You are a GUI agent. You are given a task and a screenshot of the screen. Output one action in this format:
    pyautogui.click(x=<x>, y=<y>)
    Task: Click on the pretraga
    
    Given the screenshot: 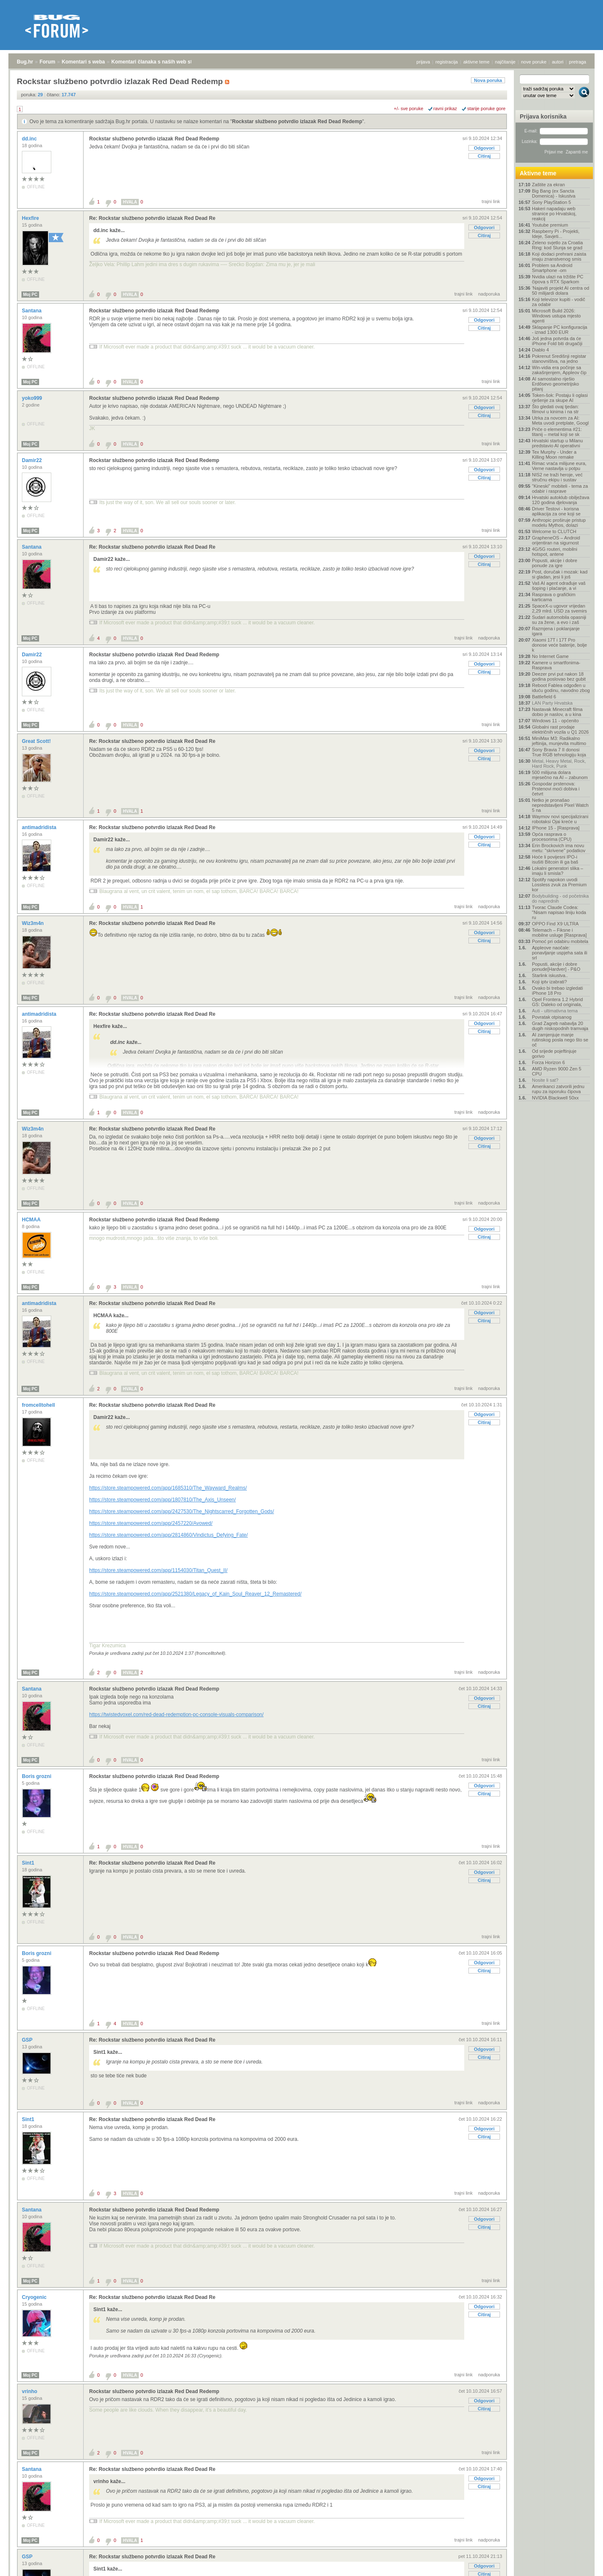 What is the action you would take?
    pyautogui.click(x=577, y=61)
    